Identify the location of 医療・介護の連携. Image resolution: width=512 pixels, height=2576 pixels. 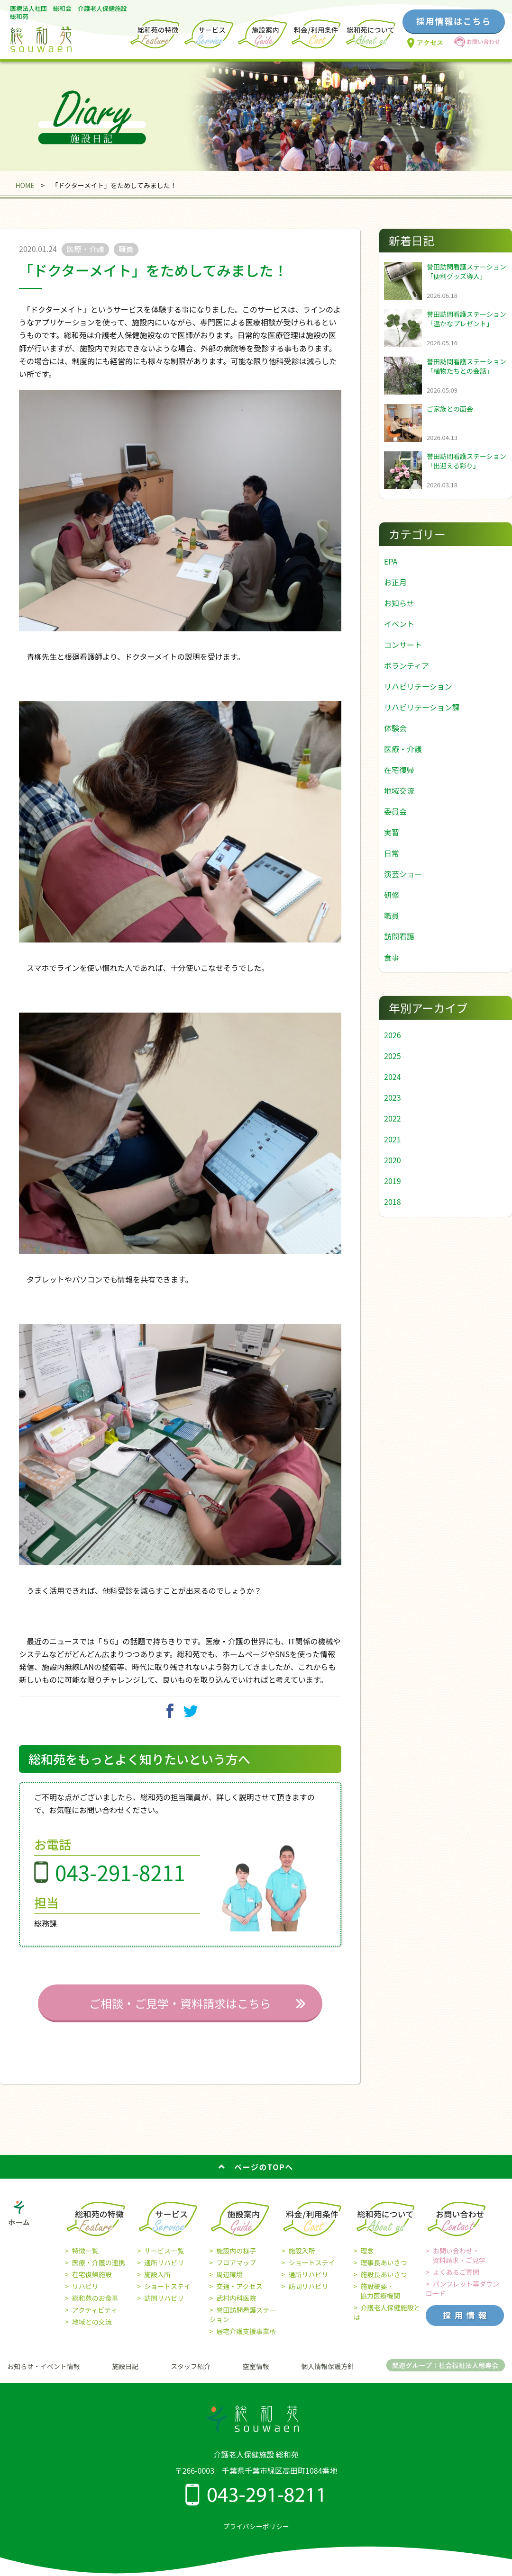
(98, 2273).